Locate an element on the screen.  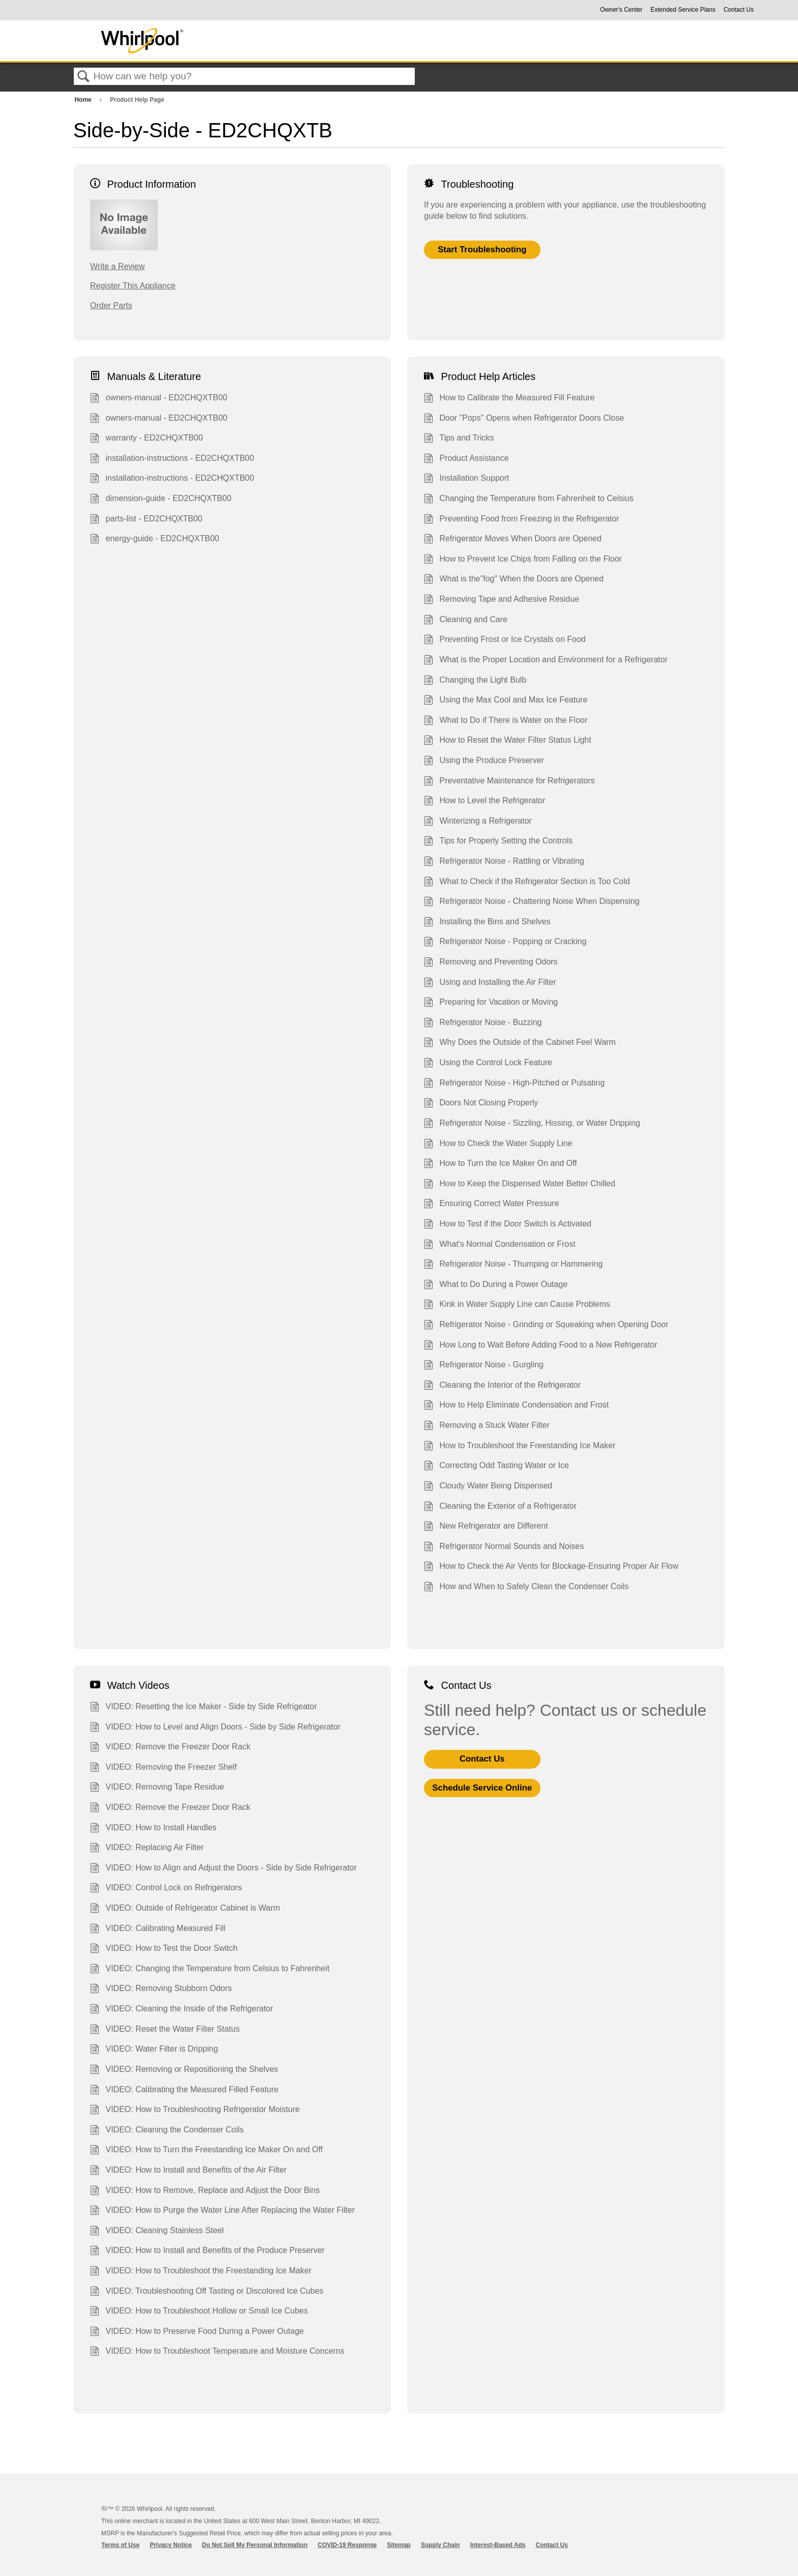
How Long to Wait Before Adding Food to a New Refrigerator is located at coordinates (541, 1346).